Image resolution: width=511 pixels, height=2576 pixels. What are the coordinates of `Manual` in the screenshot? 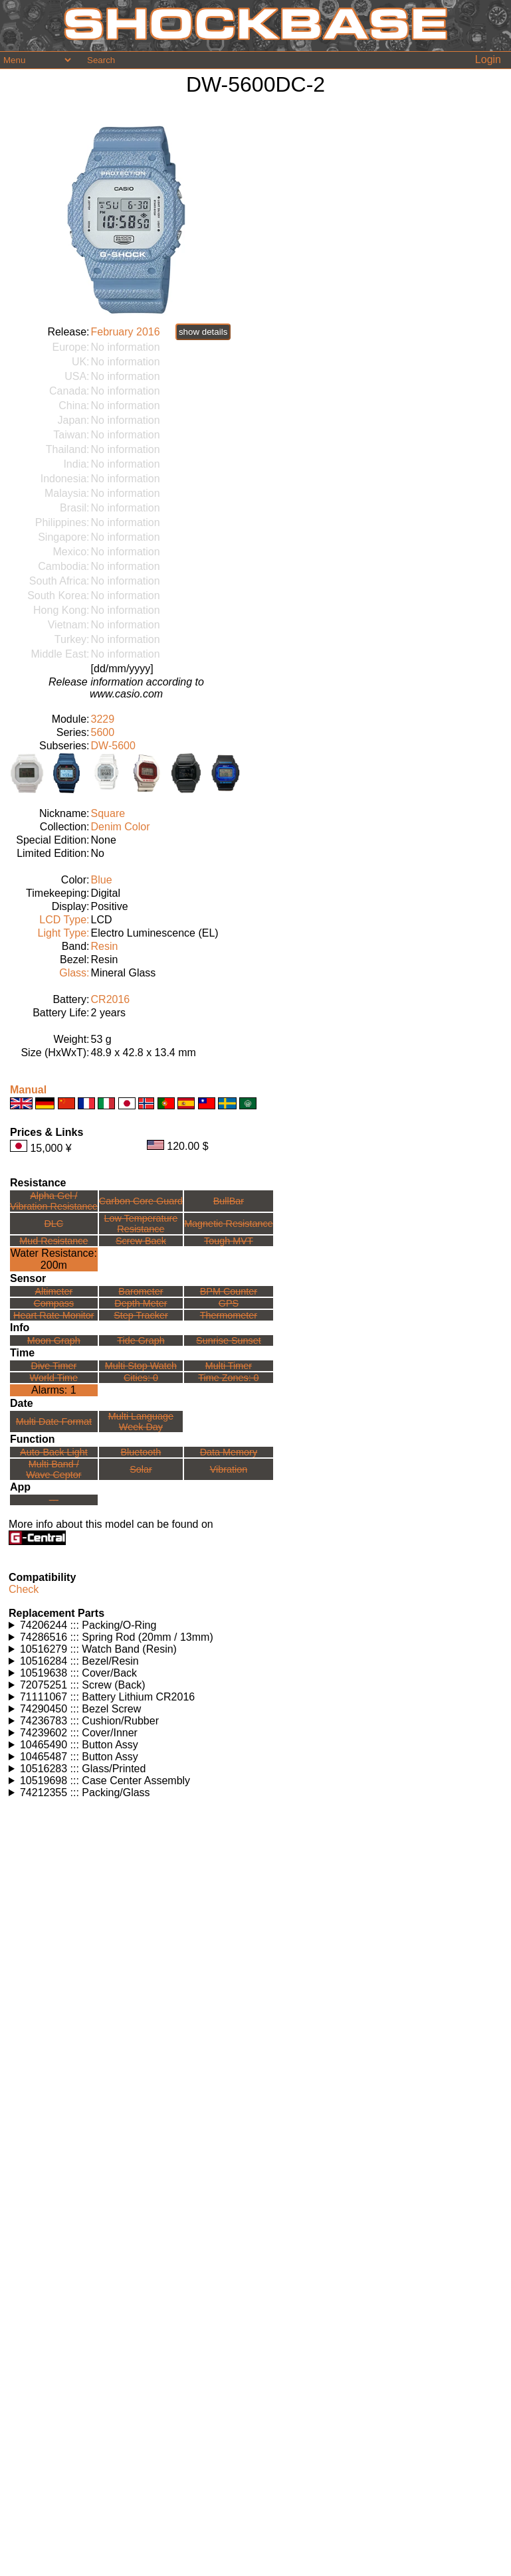 It's located at (28, 1089).